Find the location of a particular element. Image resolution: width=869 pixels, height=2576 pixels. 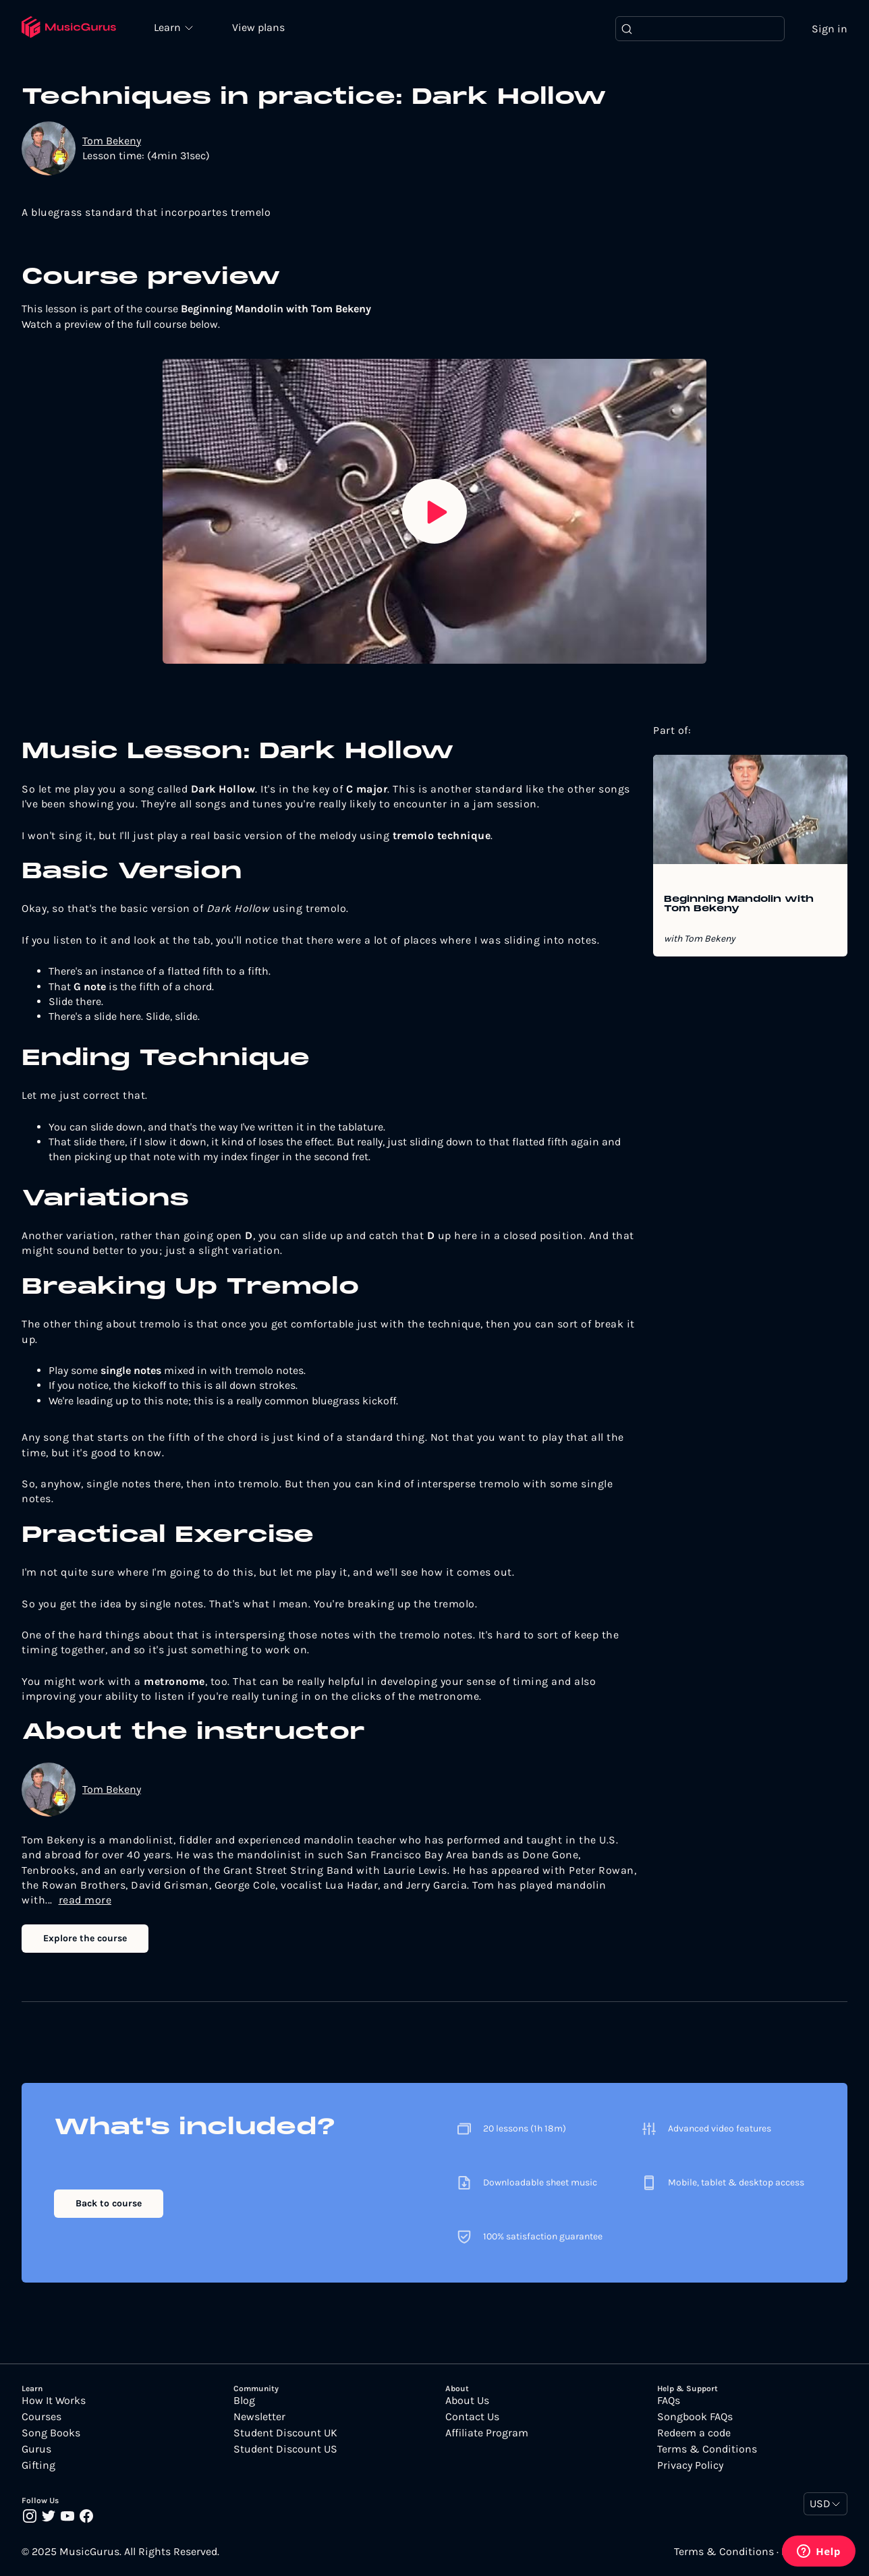

About Us is located at coordinates (467, 2401).